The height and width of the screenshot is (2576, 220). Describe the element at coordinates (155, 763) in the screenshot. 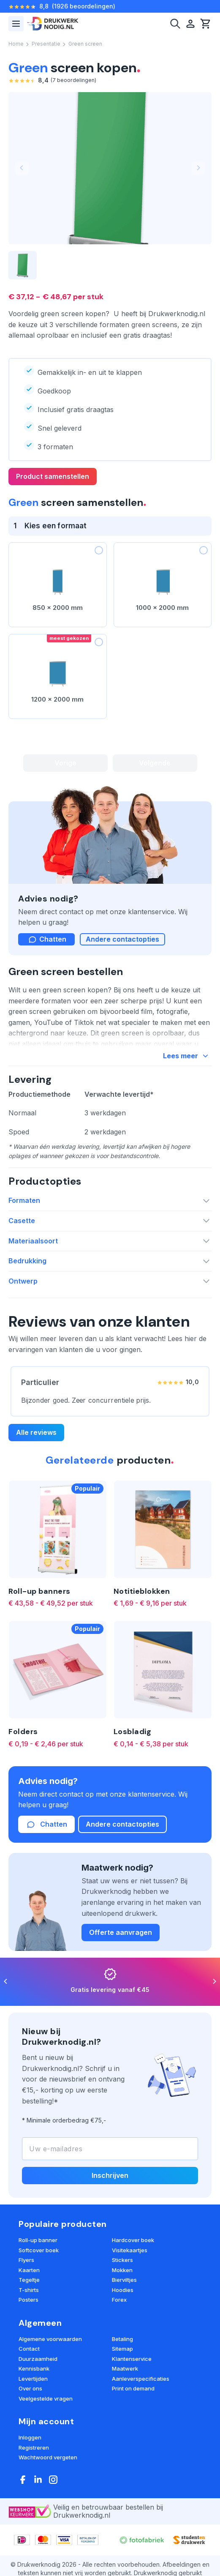

I see `Volgende` at that location.